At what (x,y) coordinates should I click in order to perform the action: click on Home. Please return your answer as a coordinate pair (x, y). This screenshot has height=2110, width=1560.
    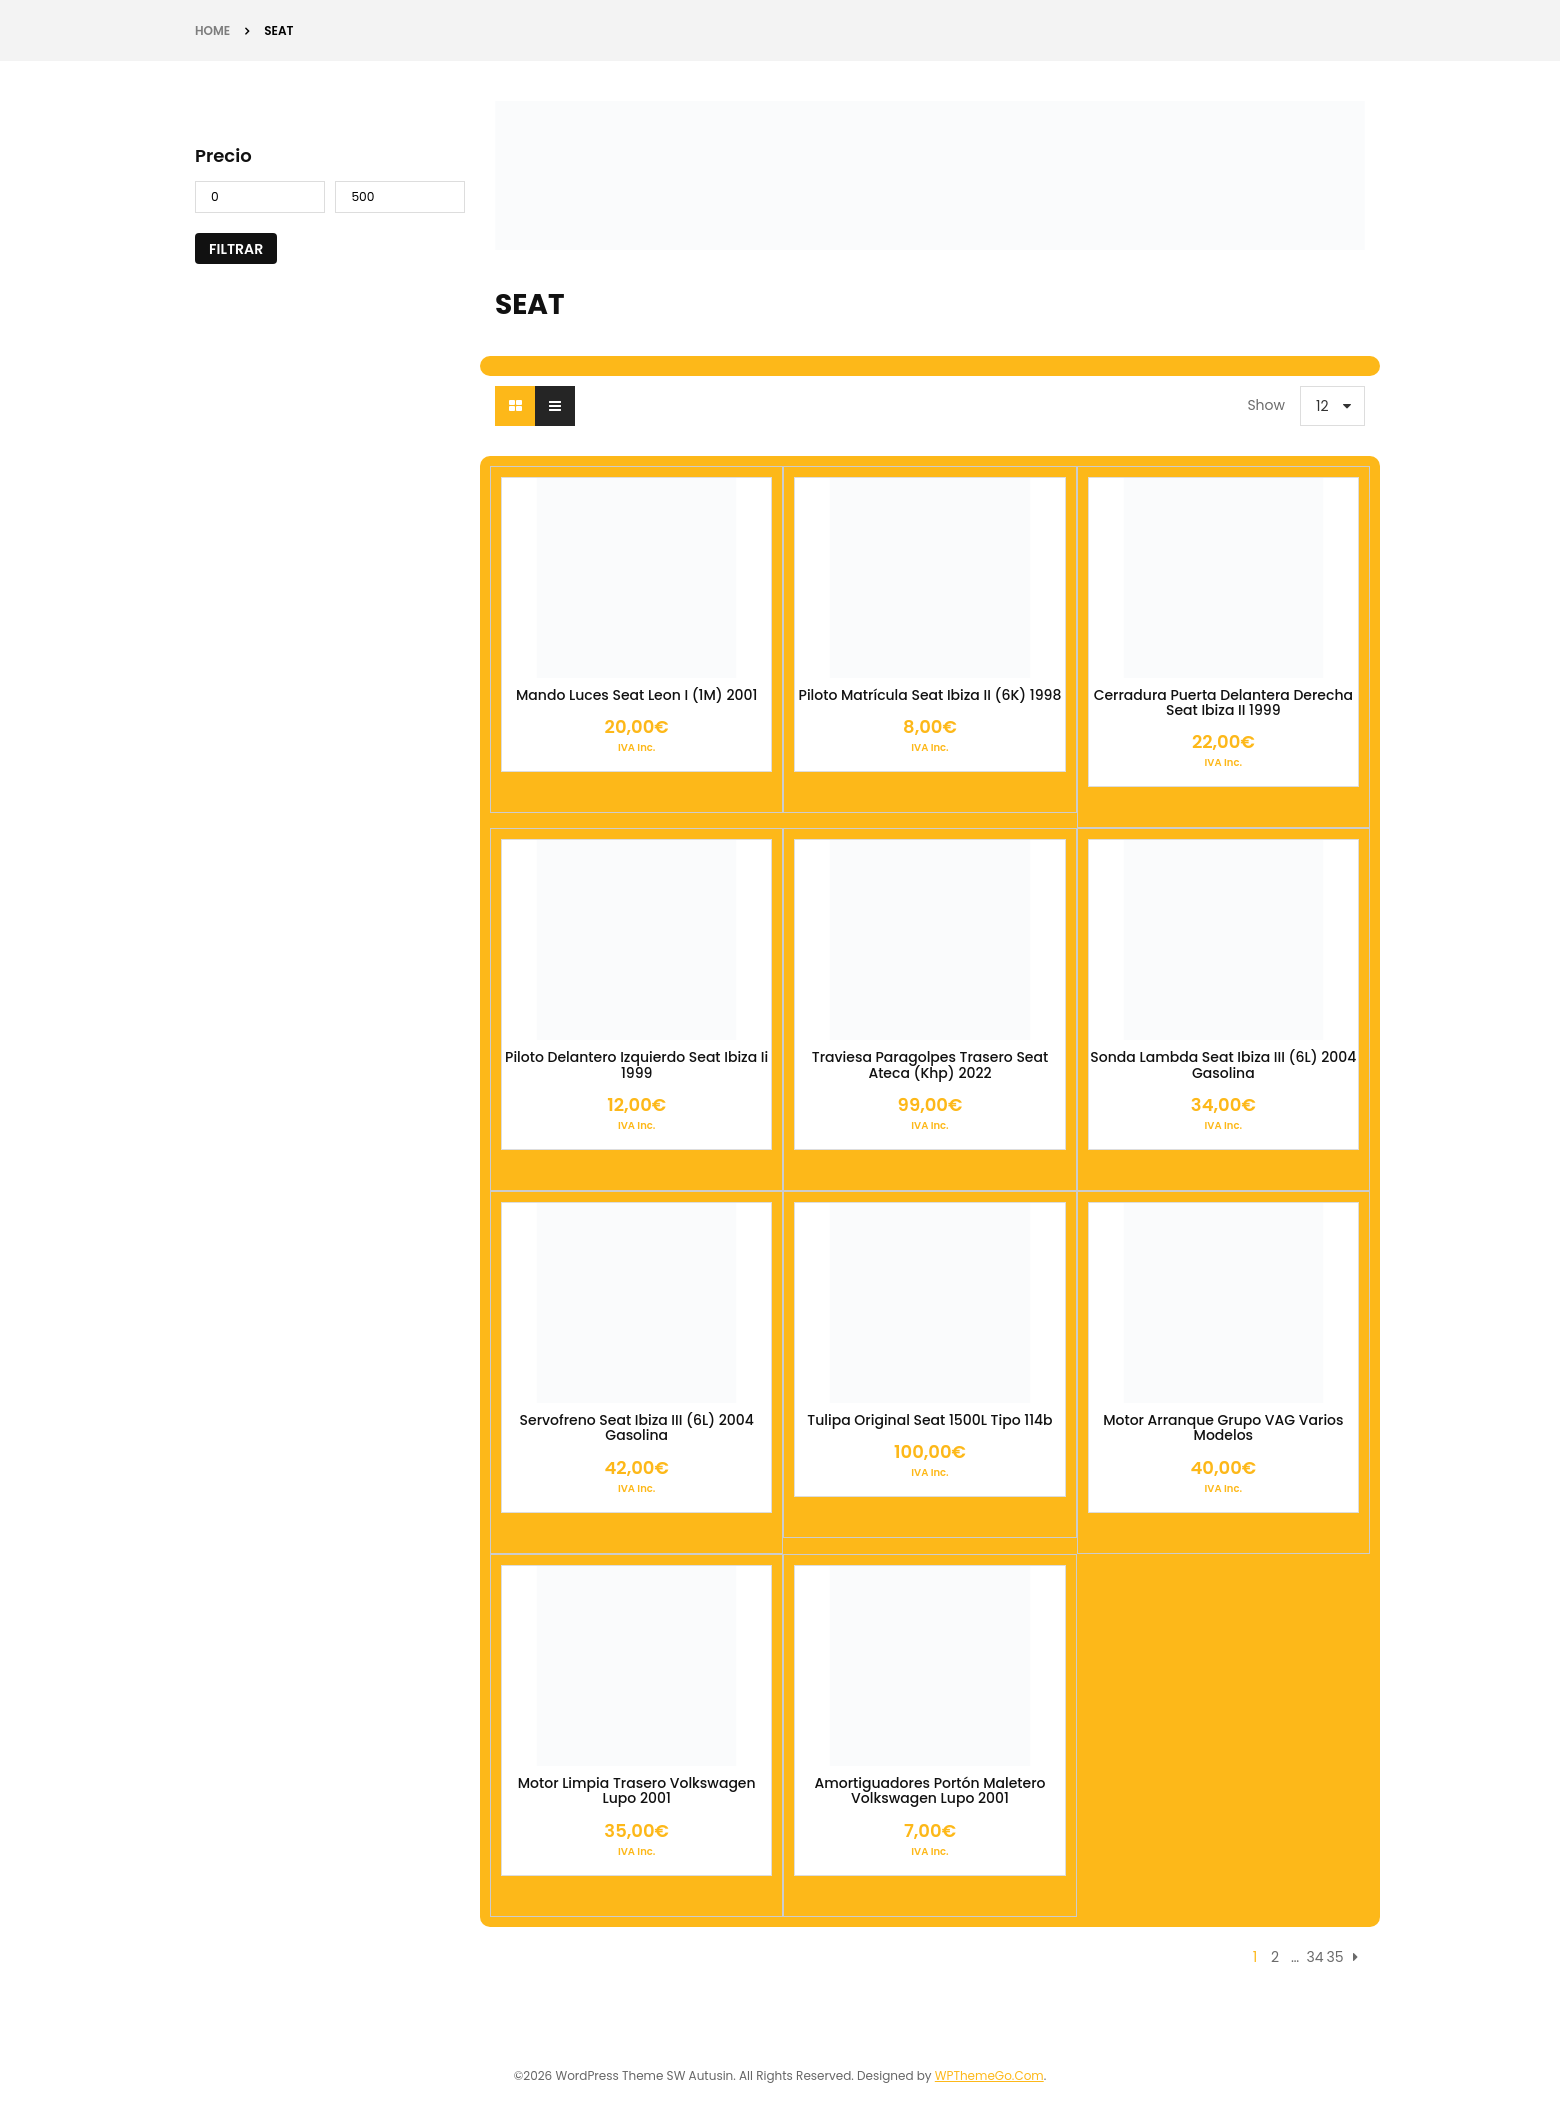
    Looking at the image, I should click on (212, 30).